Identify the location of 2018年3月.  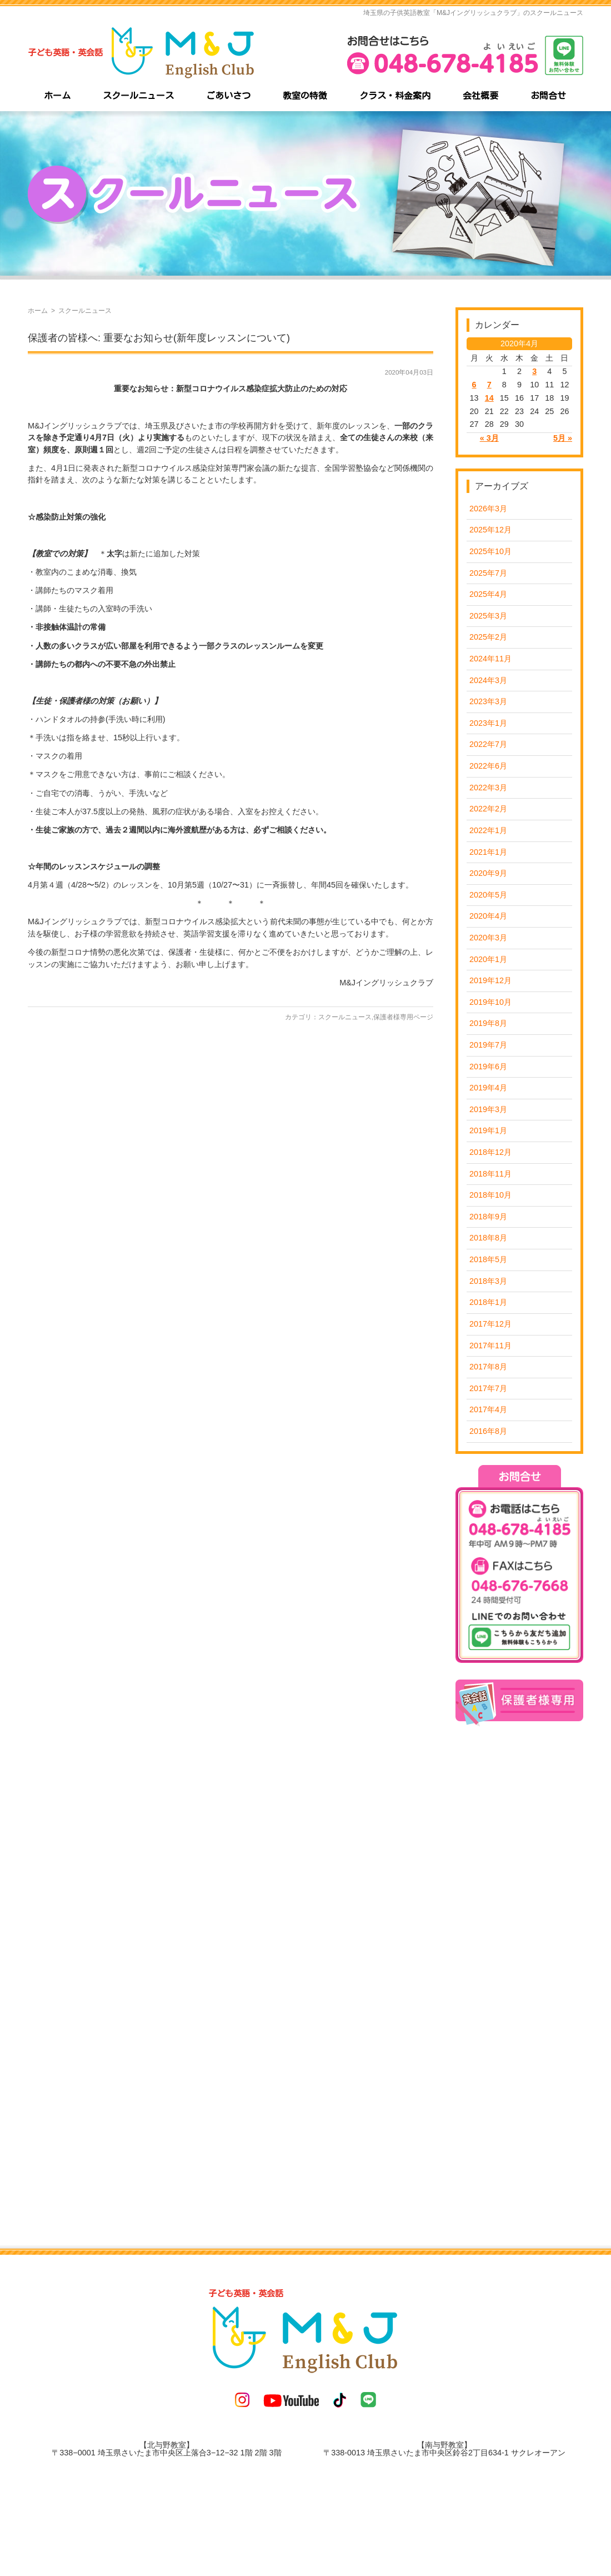
(488, 1281).